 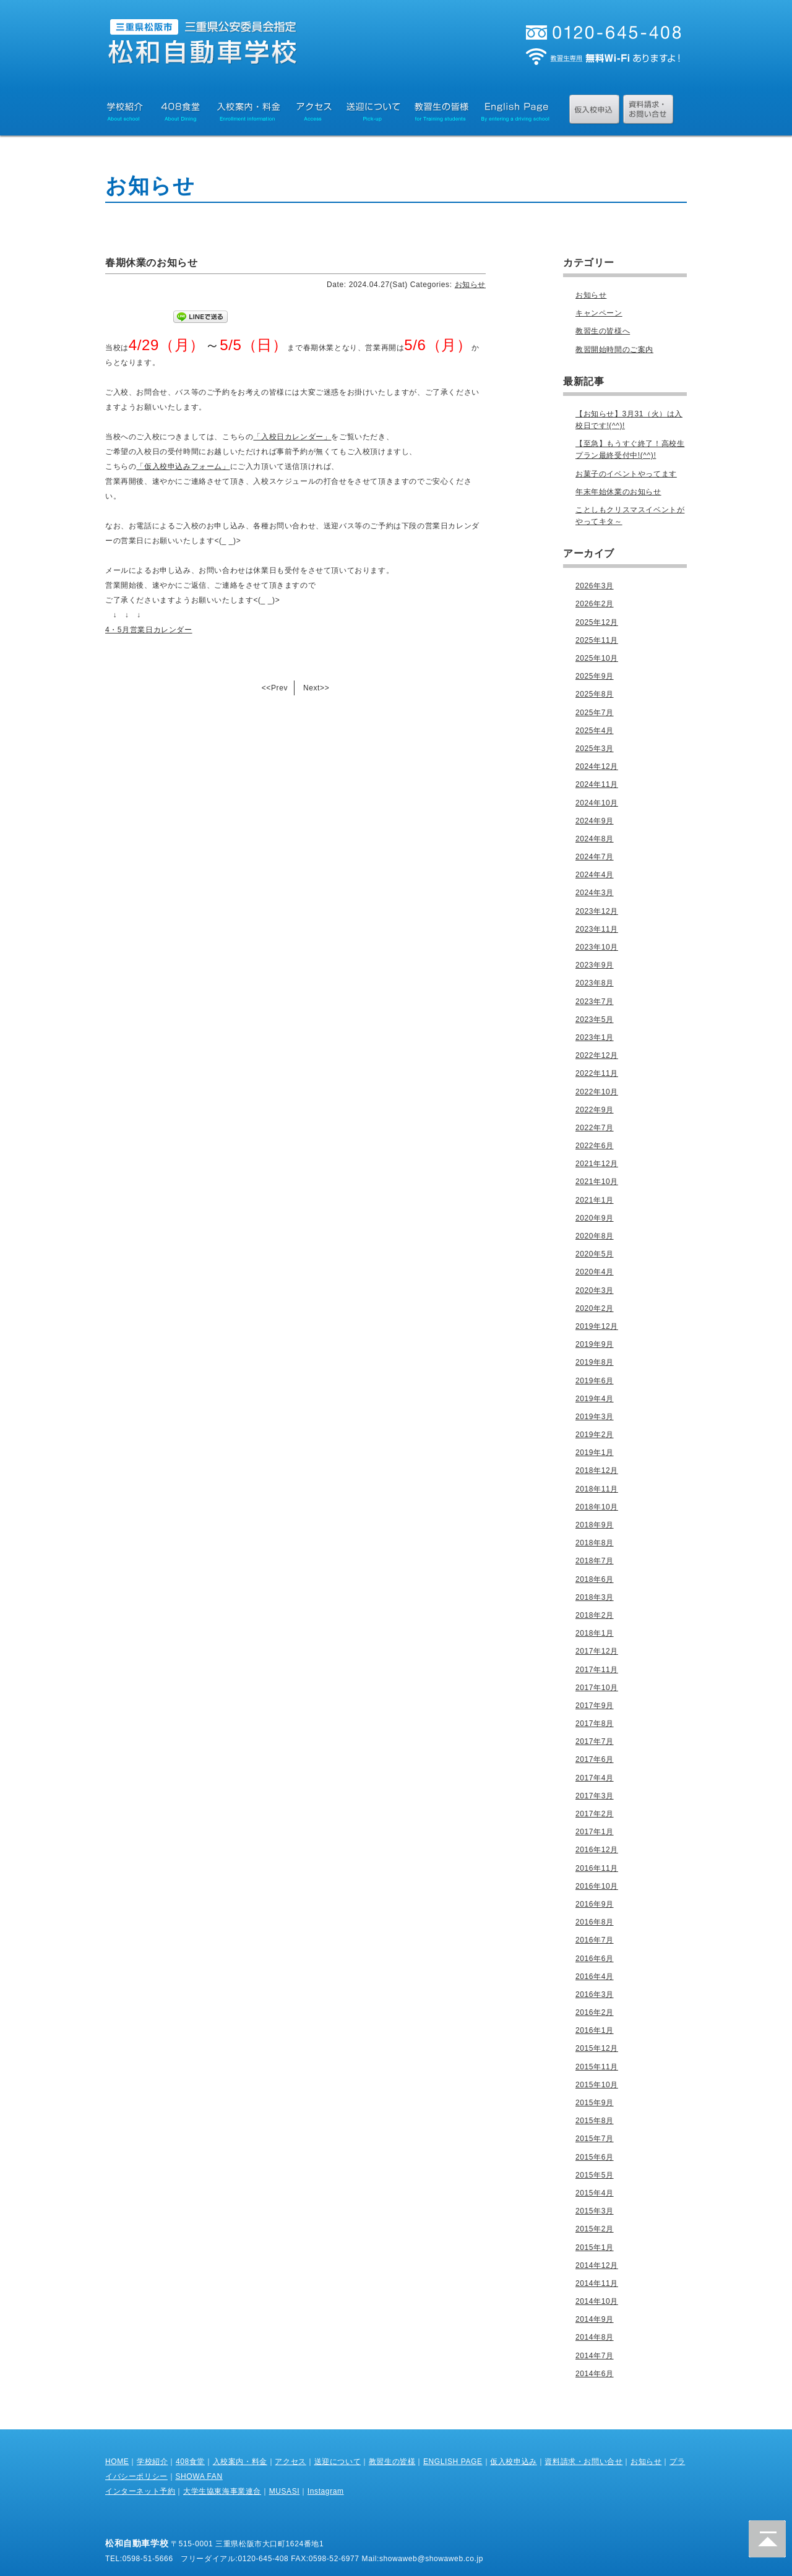 I want to click on 2017年12月, so click(x=596, y=1651).